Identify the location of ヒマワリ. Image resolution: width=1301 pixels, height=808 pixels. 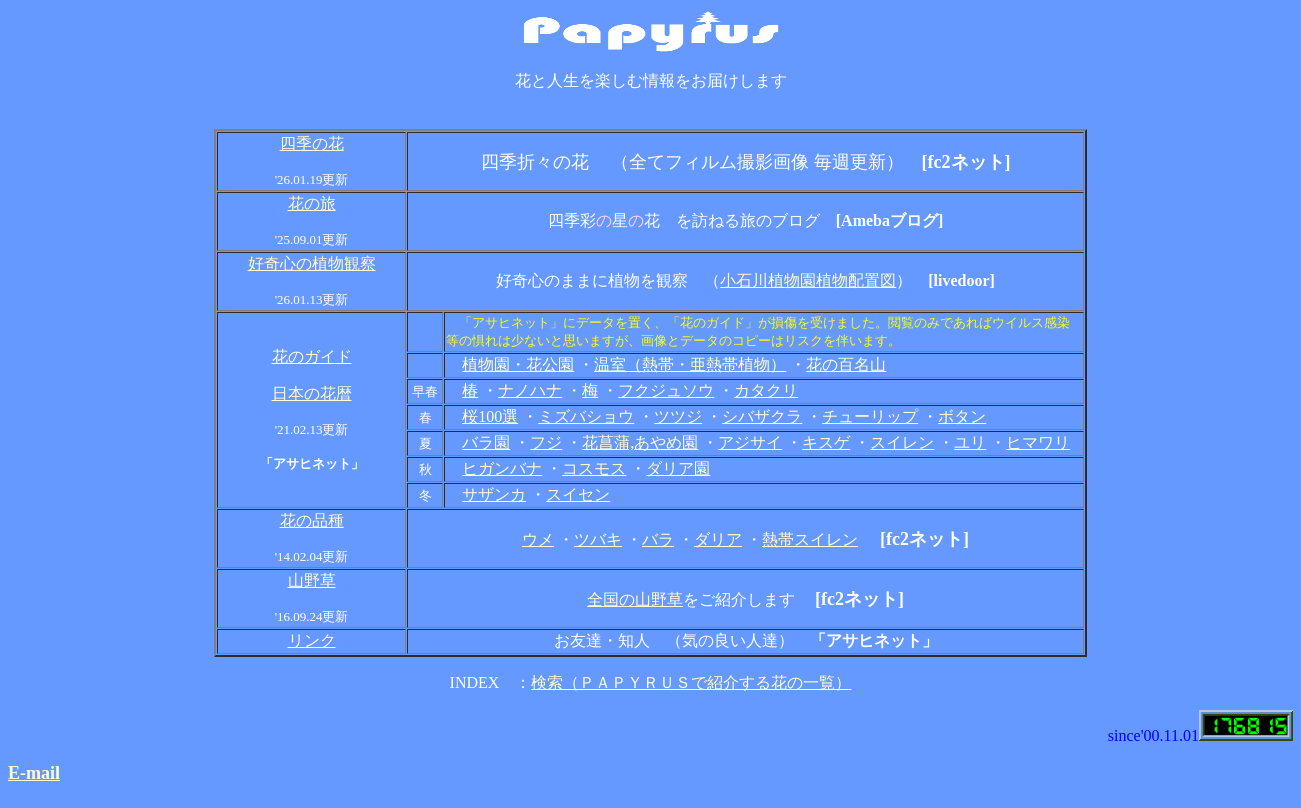
(1038, 442).